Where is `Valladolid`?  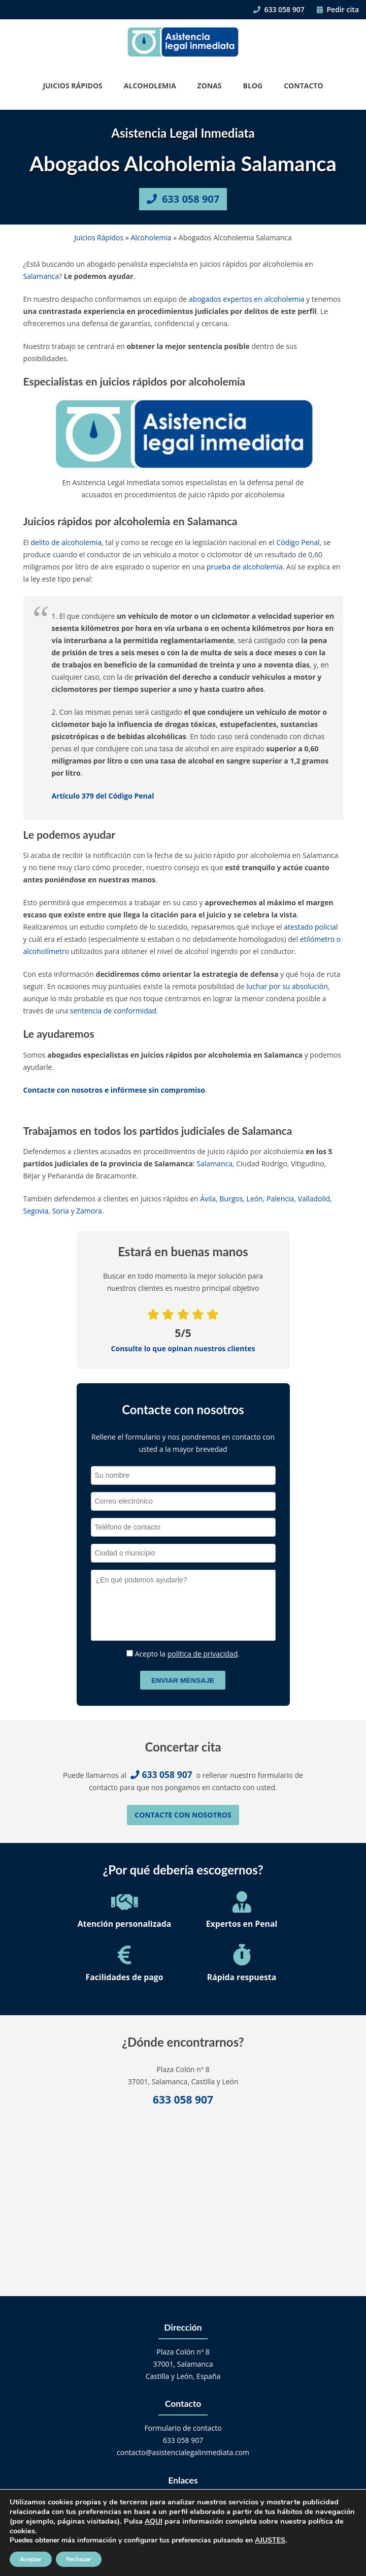
Valladolid is located at coordinates (314, 1198).